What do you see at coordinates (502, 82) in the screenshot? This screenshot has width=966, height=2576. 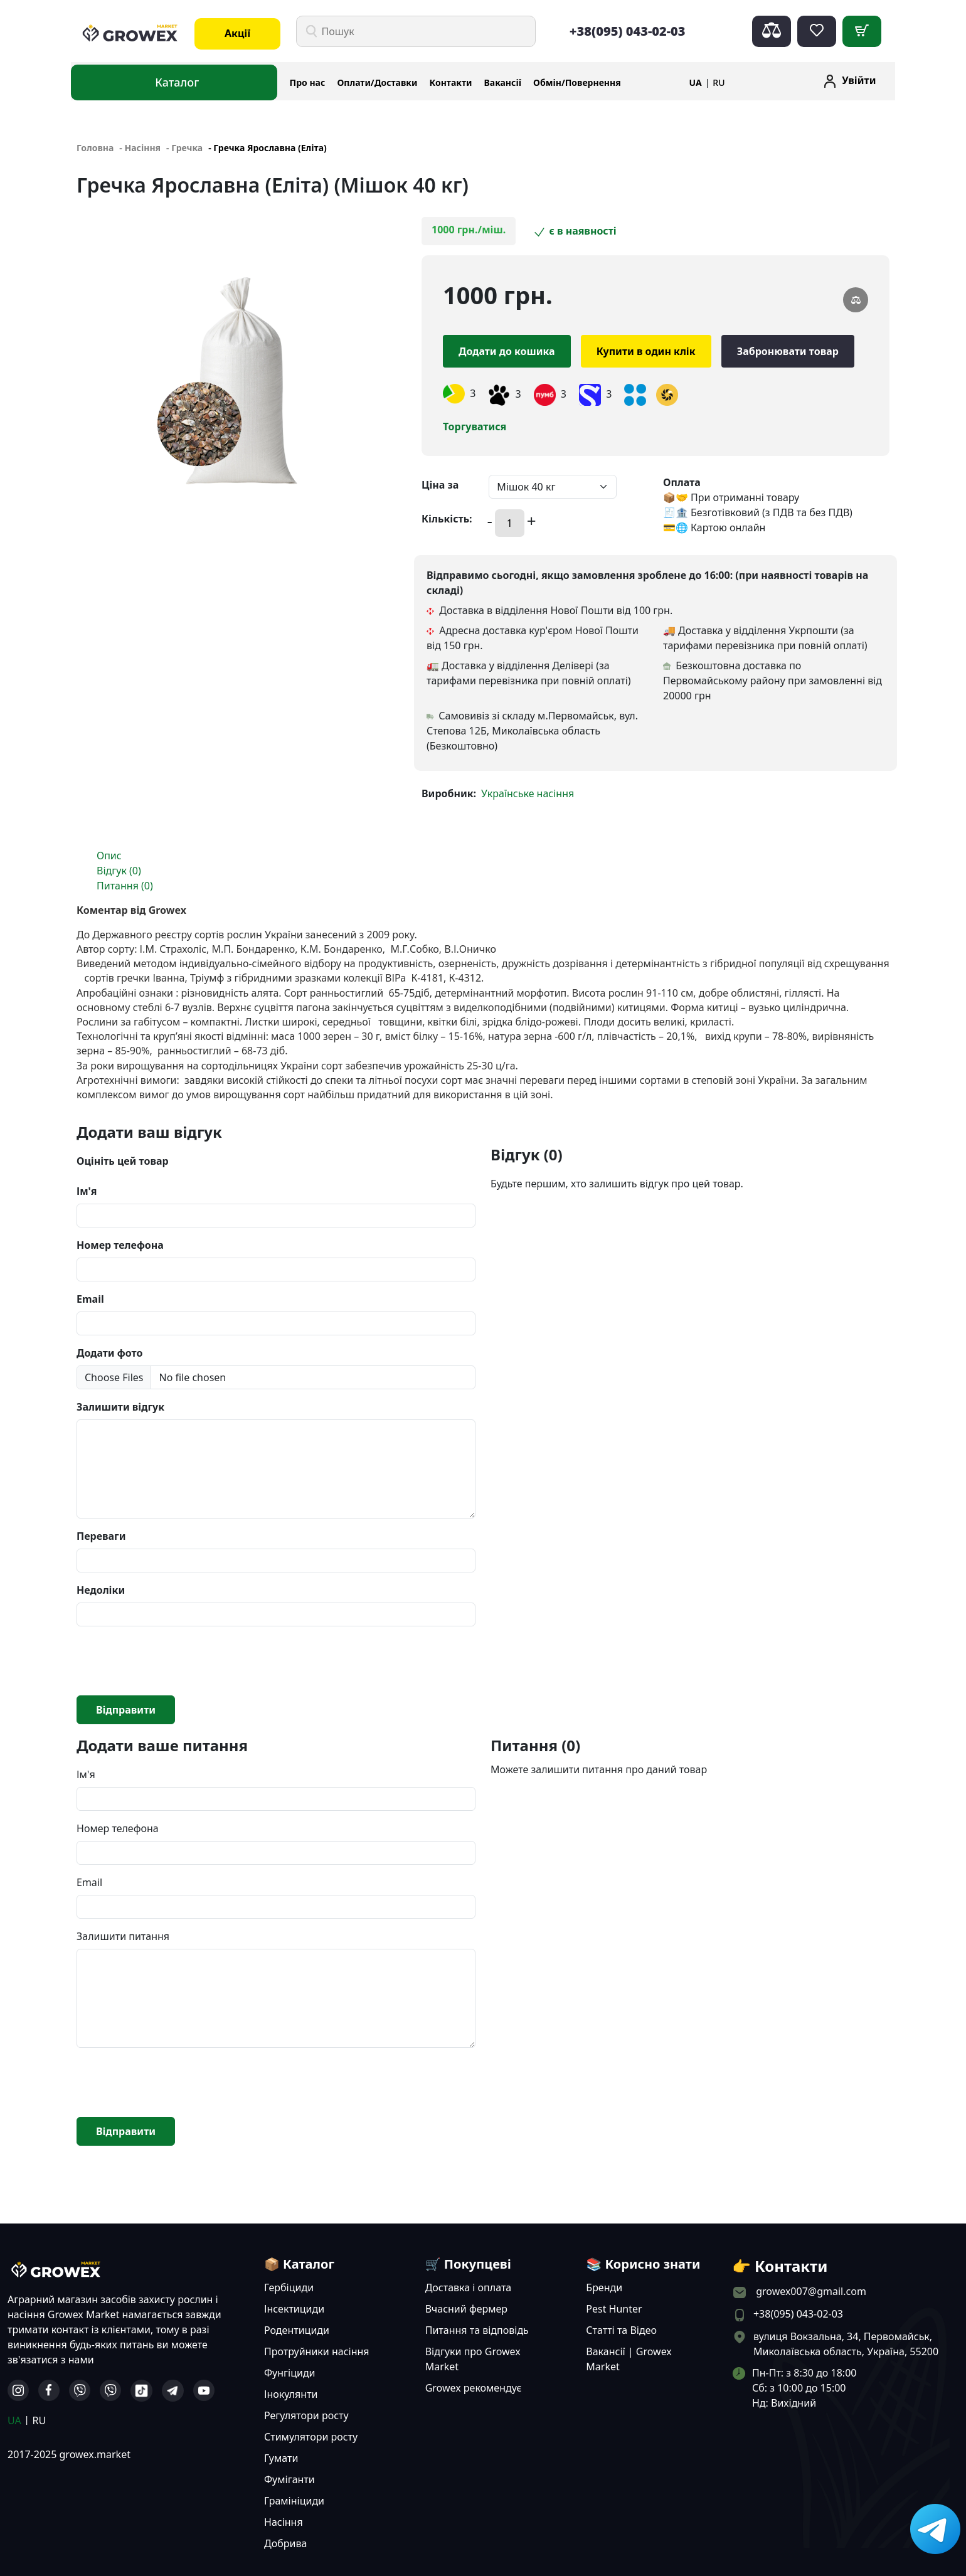 I see `Вакансії` at bounding box center [502, 82].